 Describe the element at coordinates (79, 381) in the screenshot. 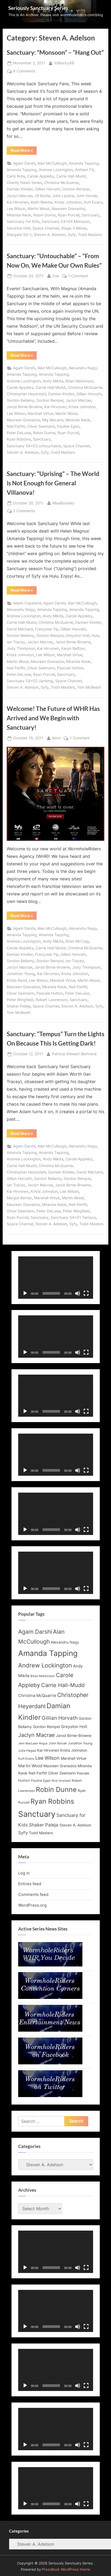

I see `Brian Markinson` at that location.